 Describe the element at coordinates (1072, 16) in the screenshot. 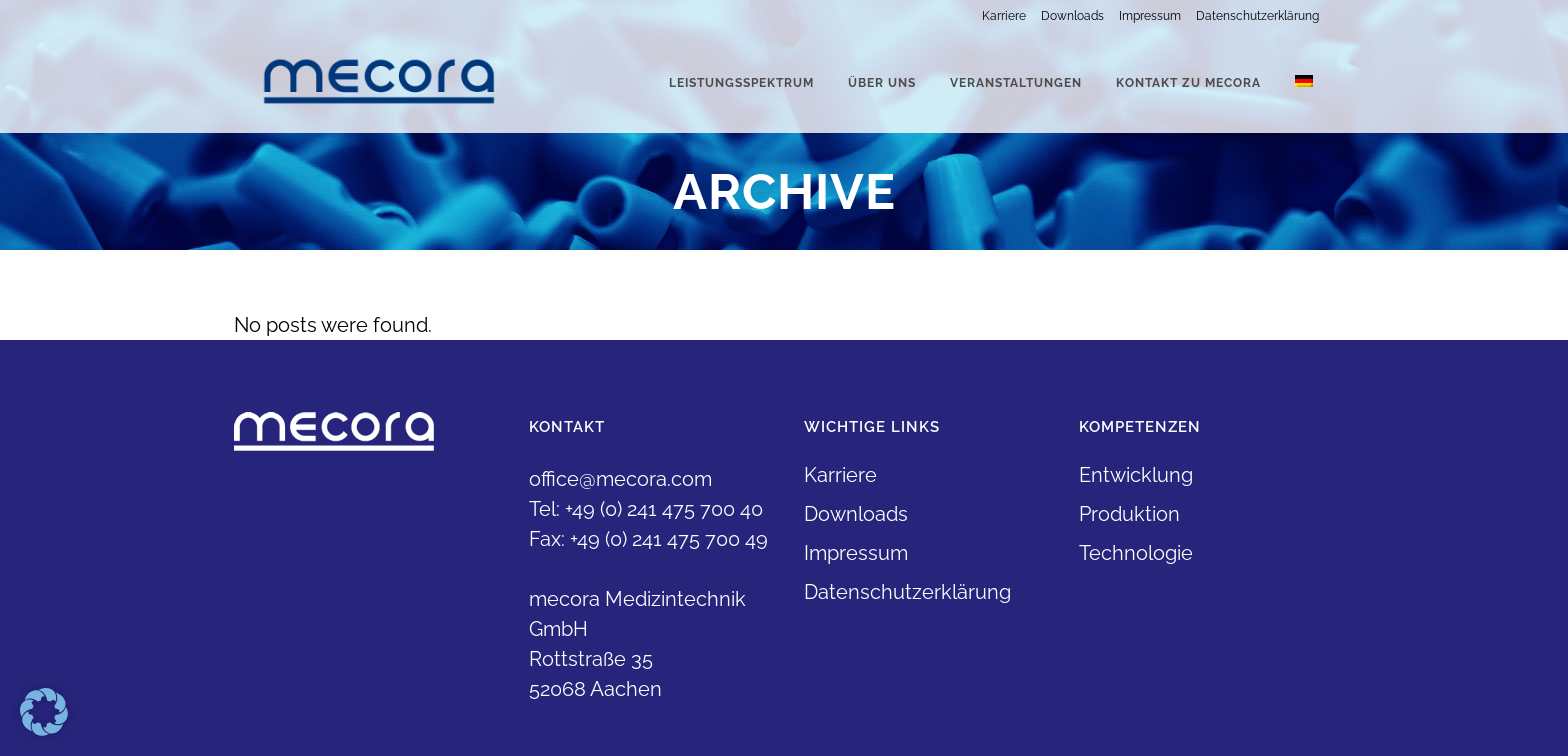

I see `Downloads` at that location.